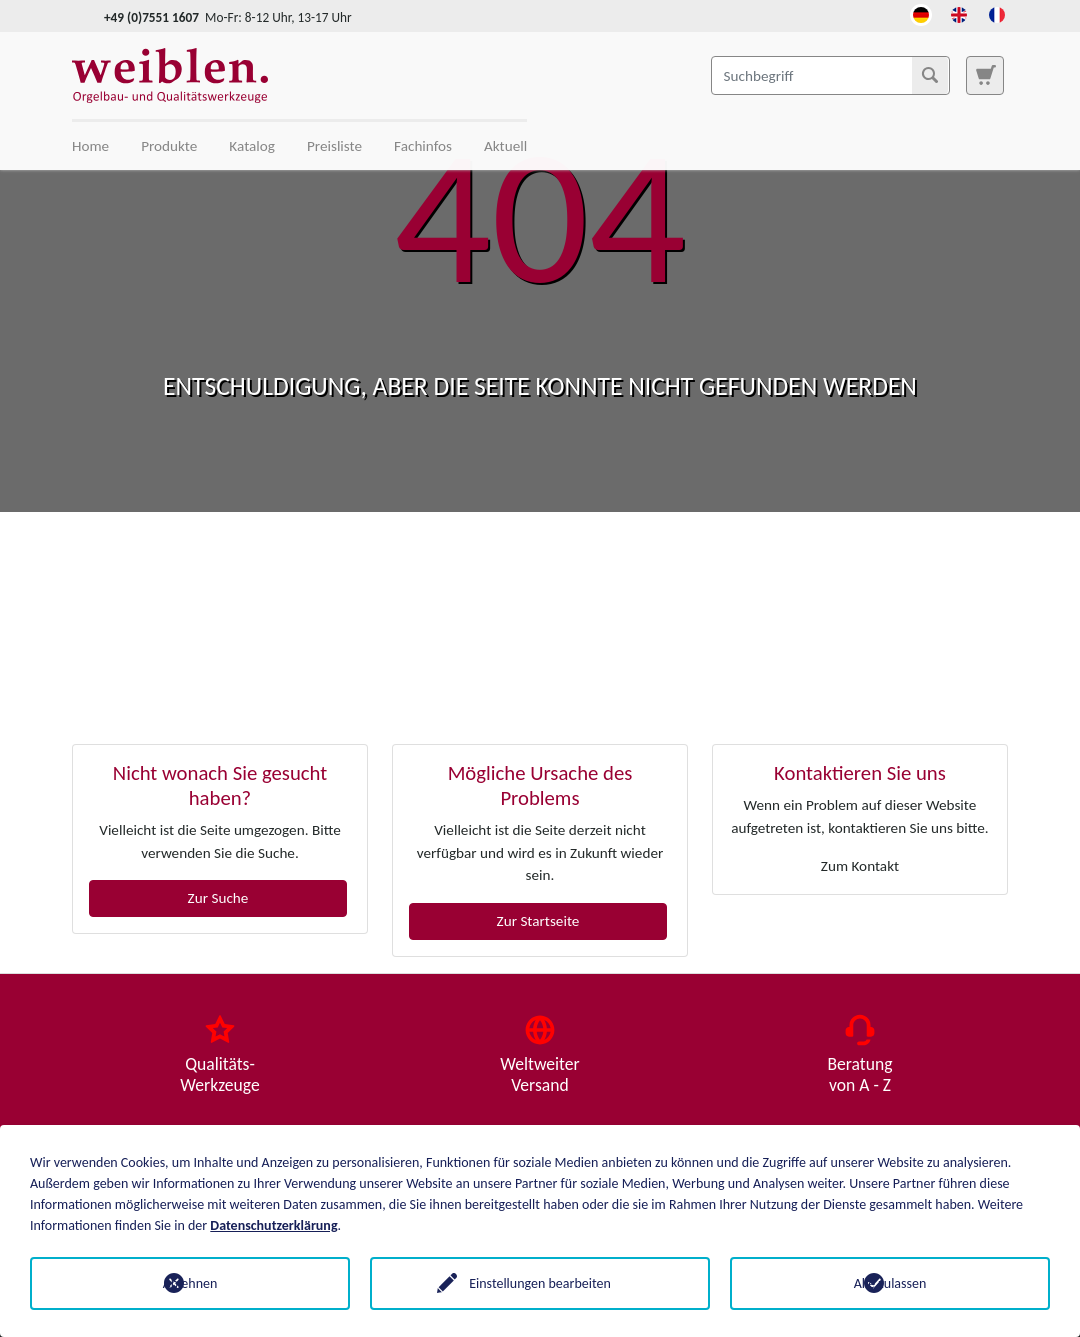  Describe the element at coordinates (423, 146) in the screenshot. I see `Fachinfos` at that location.